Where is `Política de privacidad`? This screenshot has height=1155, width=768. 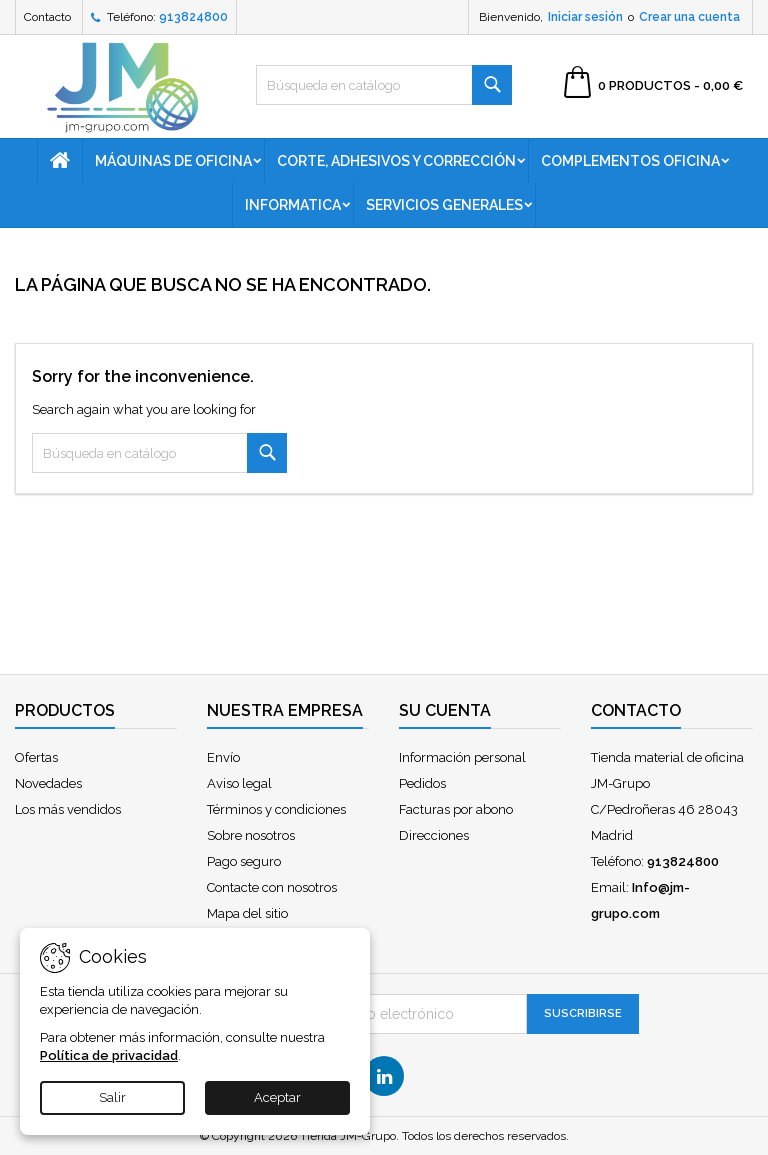 Política de privacidad is located at coordinates (109, 1055).